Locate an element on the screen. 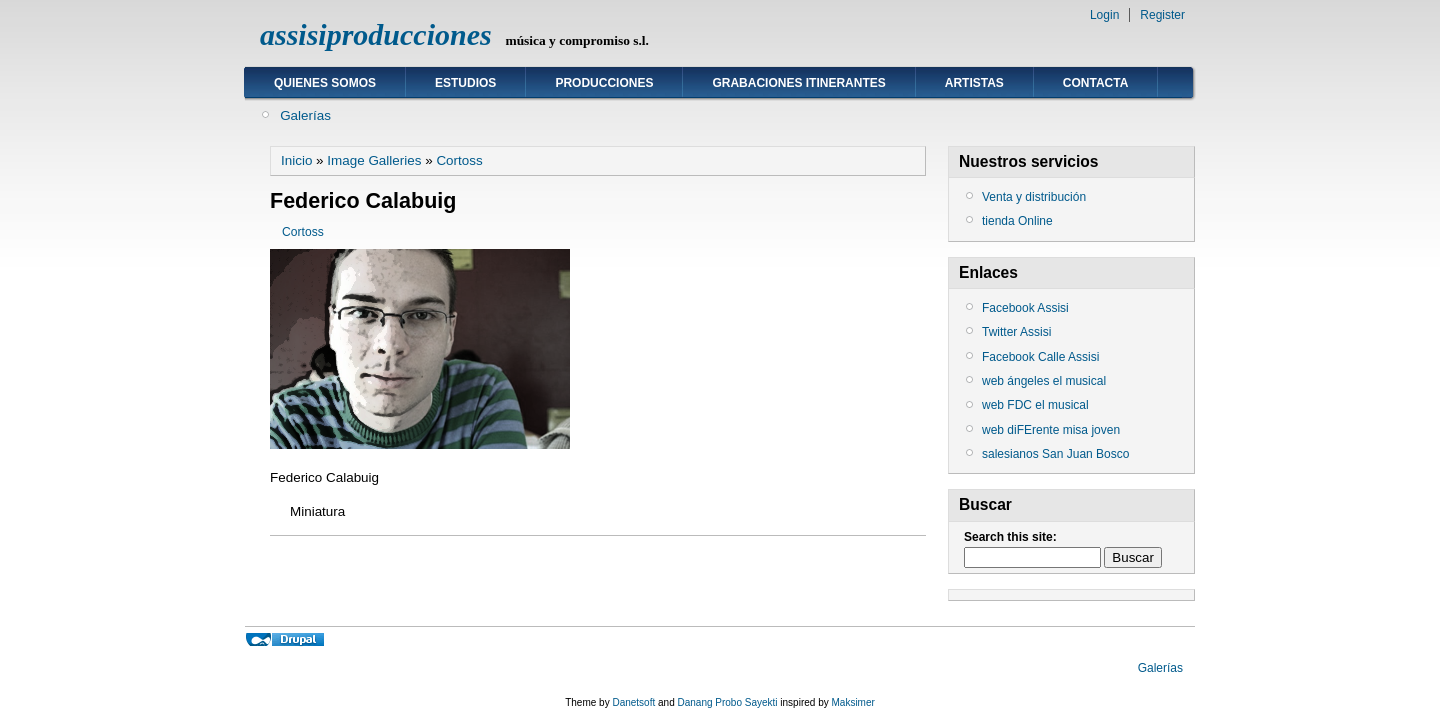  ESTUDIOS is located at coordinates (465, 83).